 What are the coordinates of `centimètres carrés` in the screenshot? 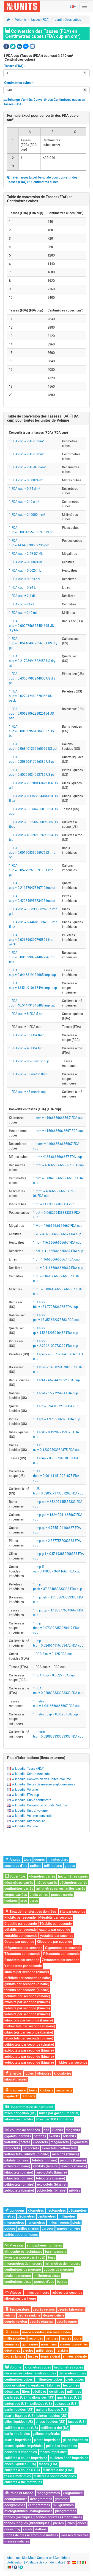 It's located at (18, 1888).